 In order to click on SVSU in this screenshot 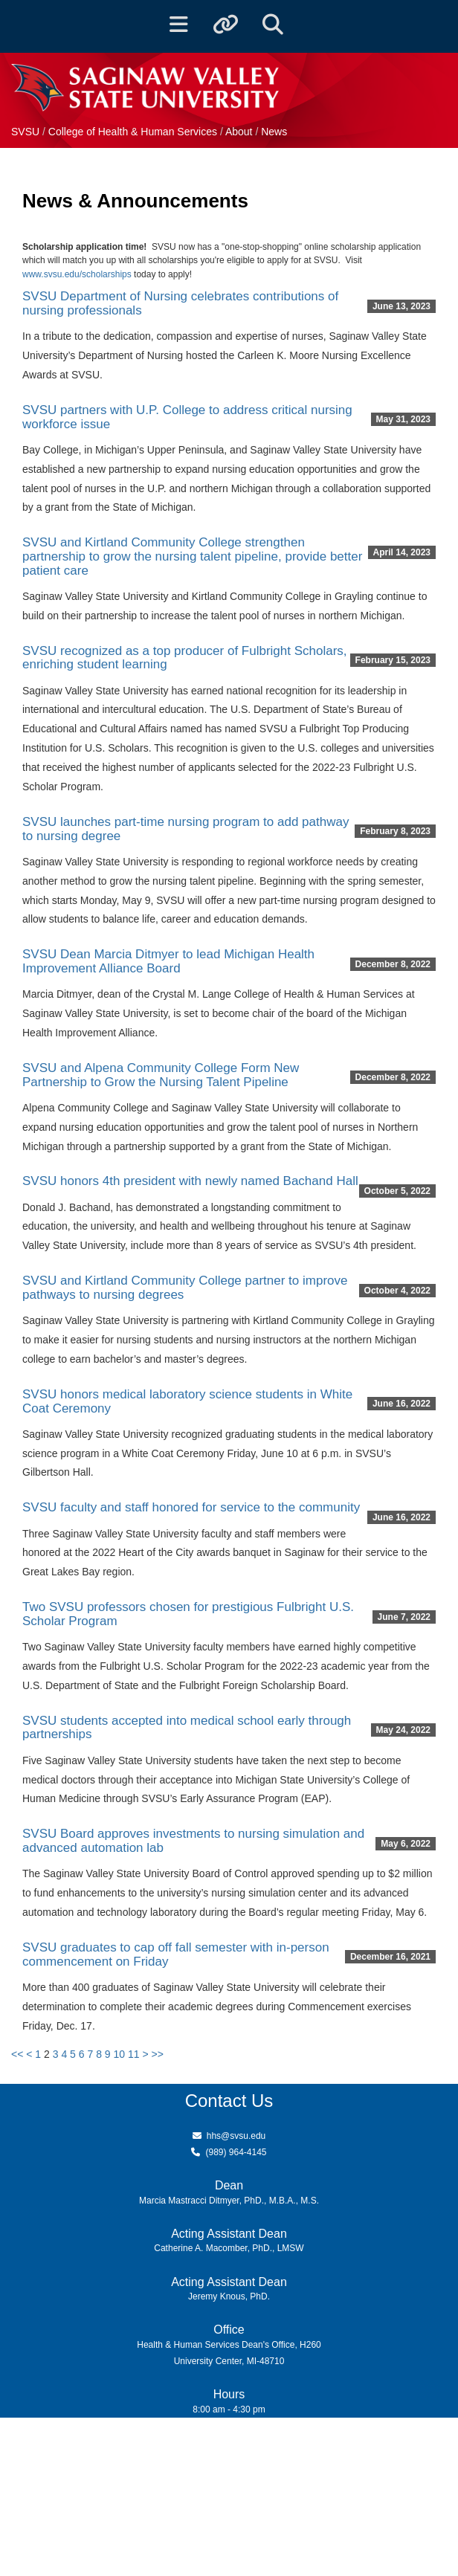, I will do `click(25, 132)`.